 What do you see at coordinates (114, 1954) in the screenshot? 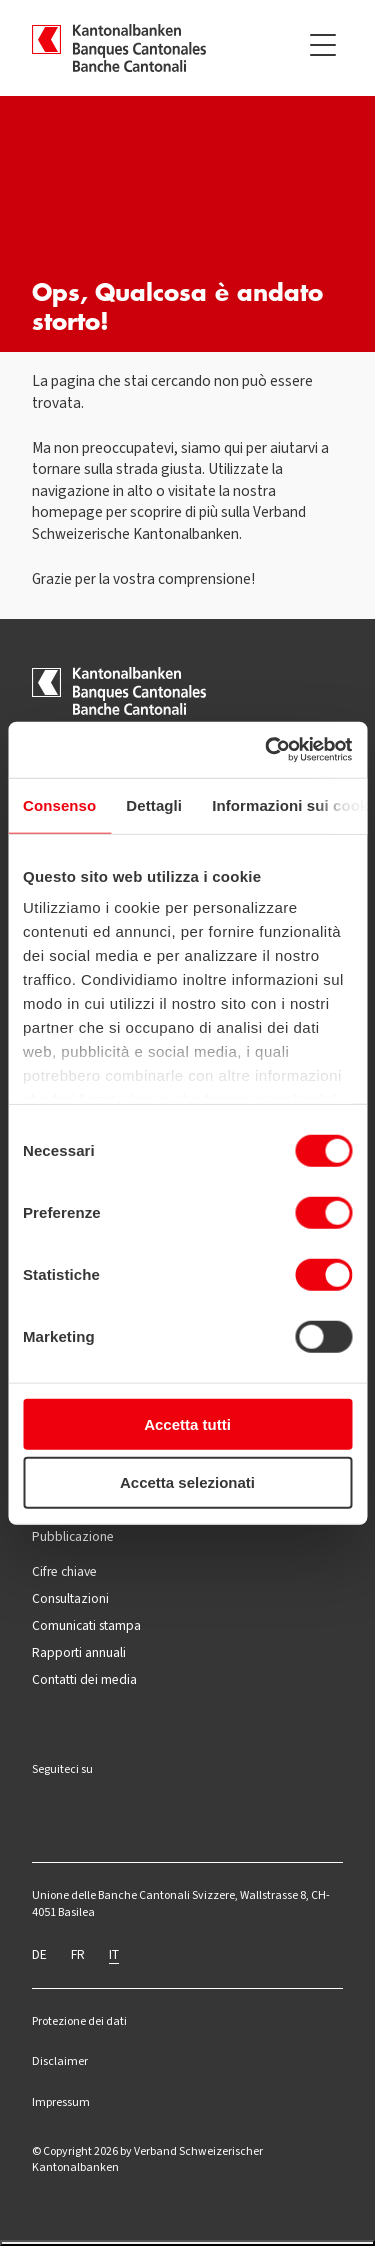
I see `IT` at bounding box center [114, 1954].